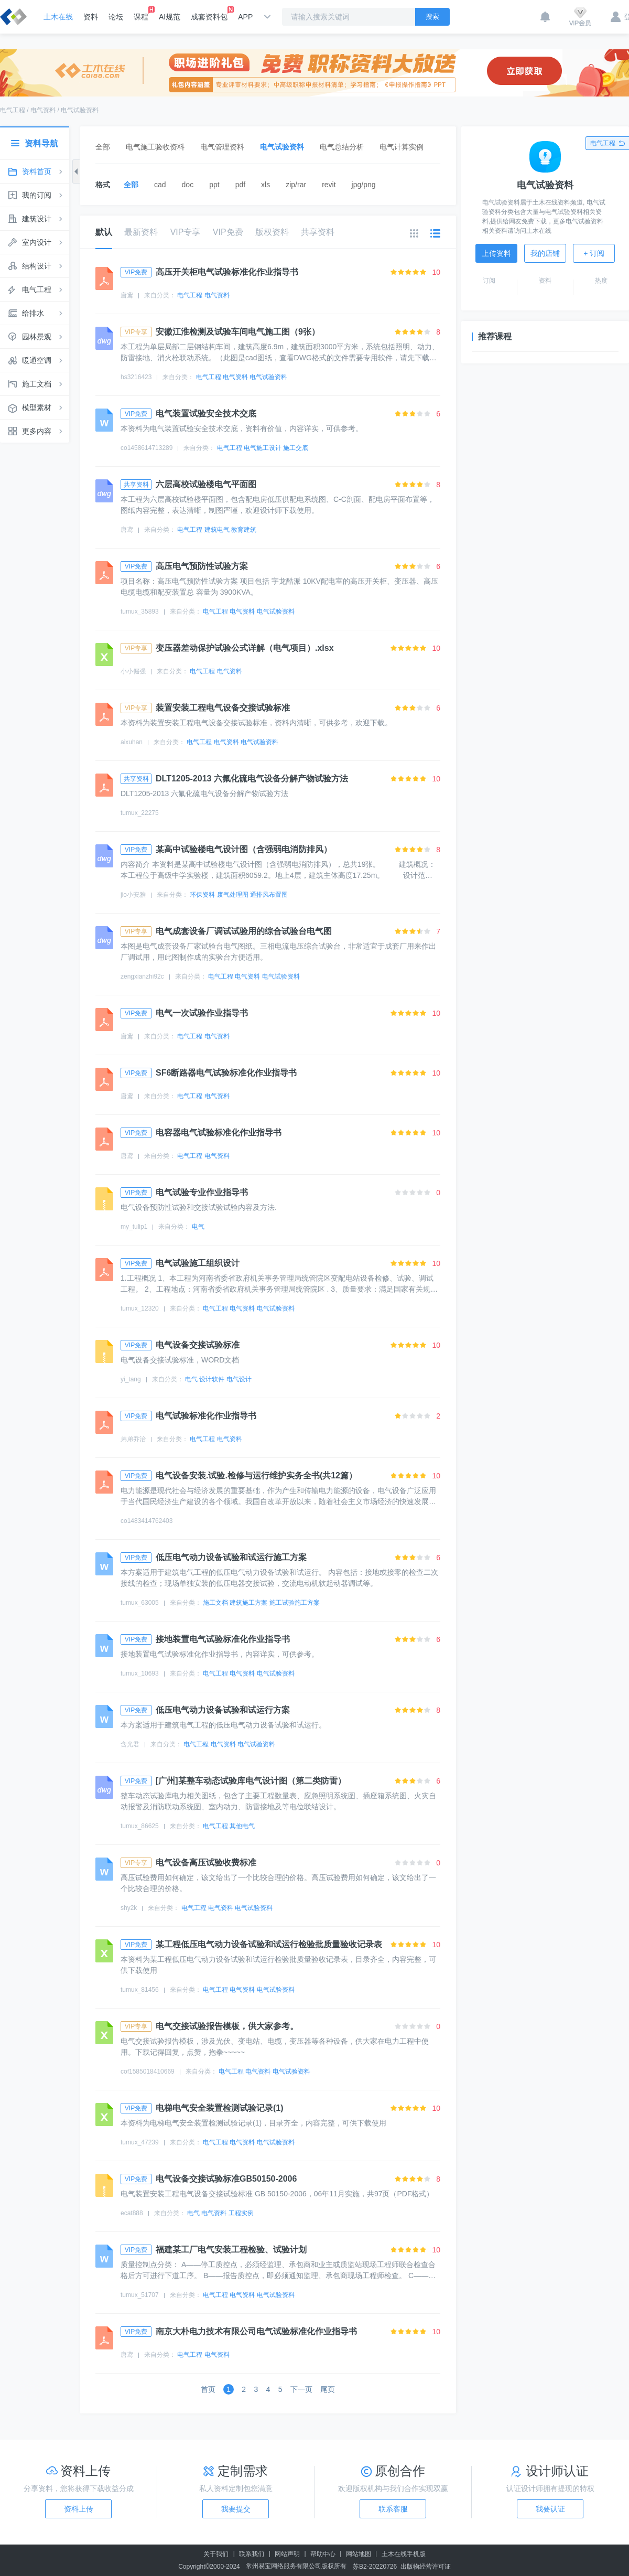 The height and width of the screenshot is (2576, 629). What do you see at coordinates (364, 184) in the screenshot?
I see `jpg/png` at bounding box center [364, 184].